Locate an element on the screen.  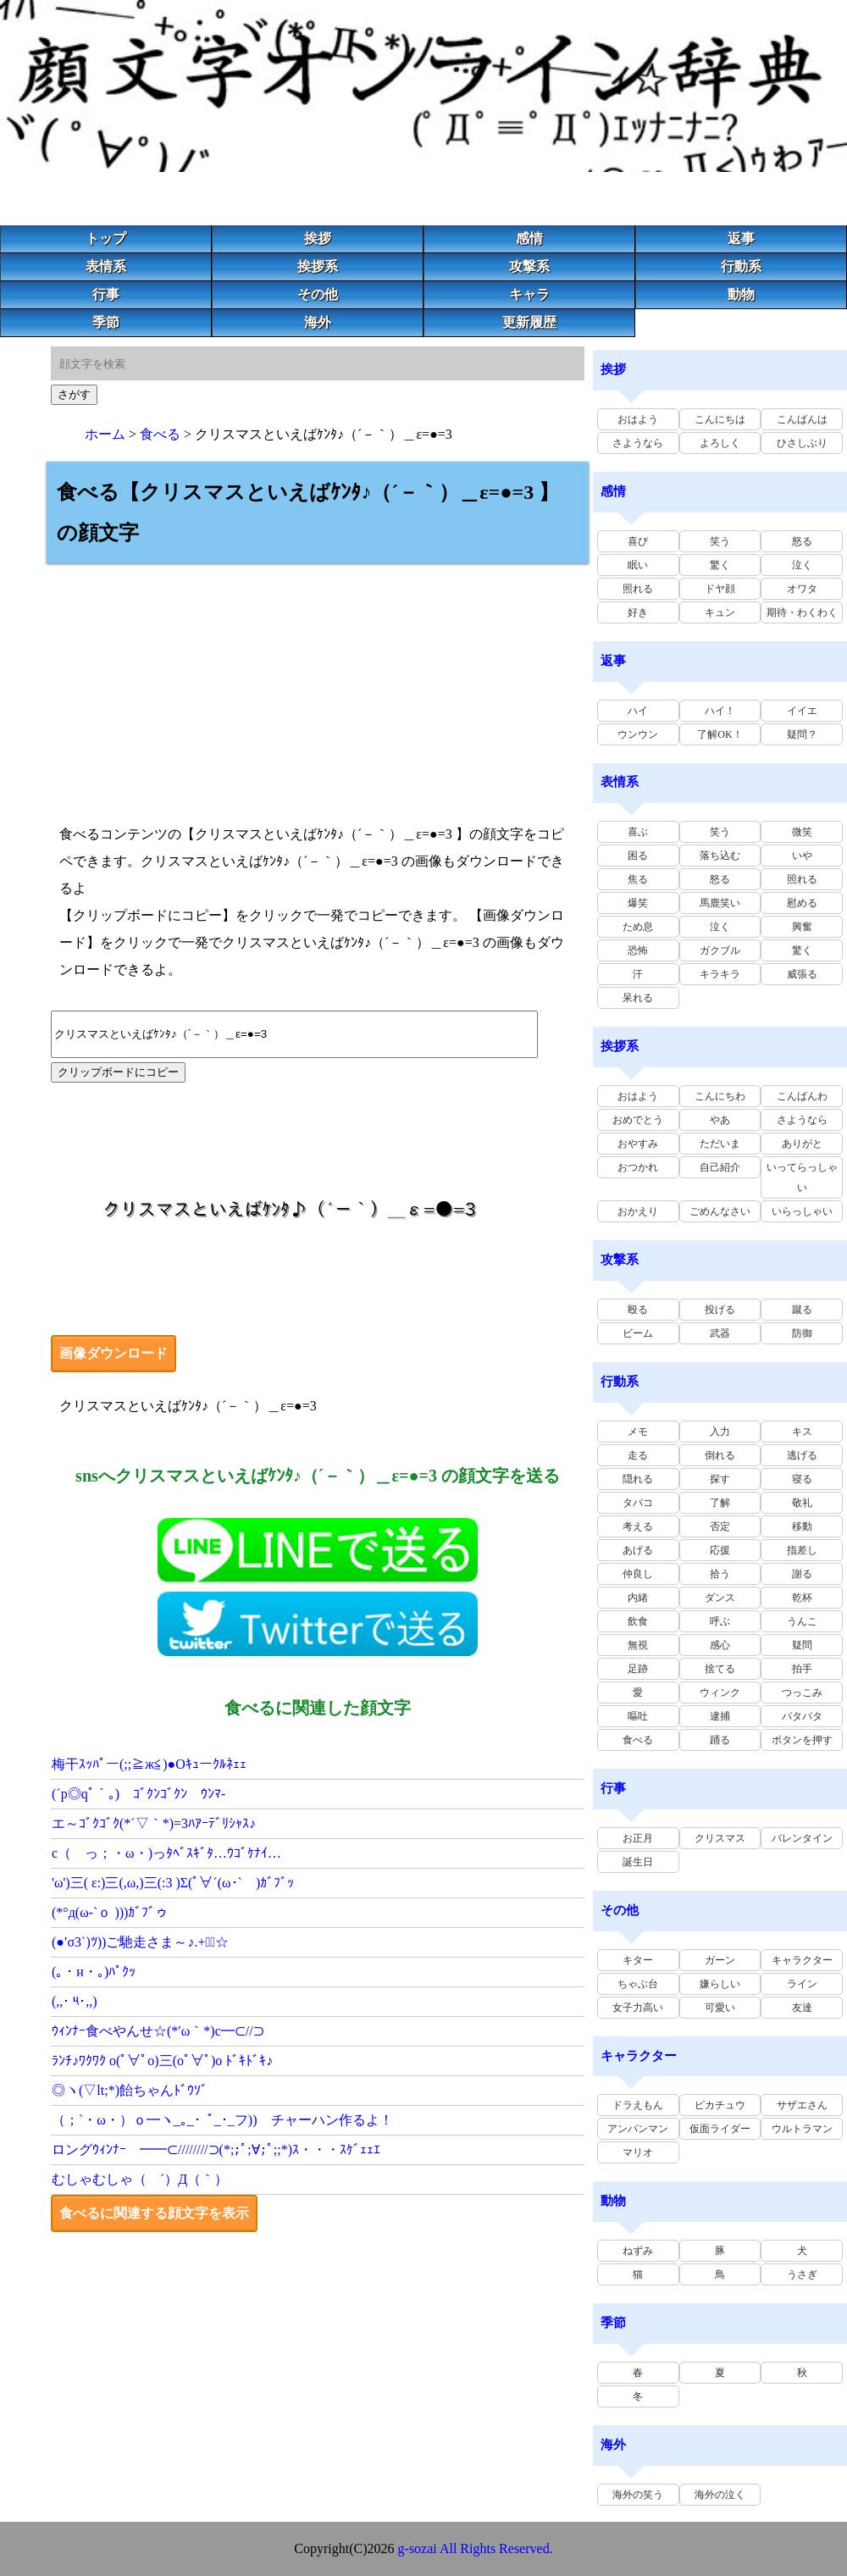
走る is located at coordinates (638, 1455).